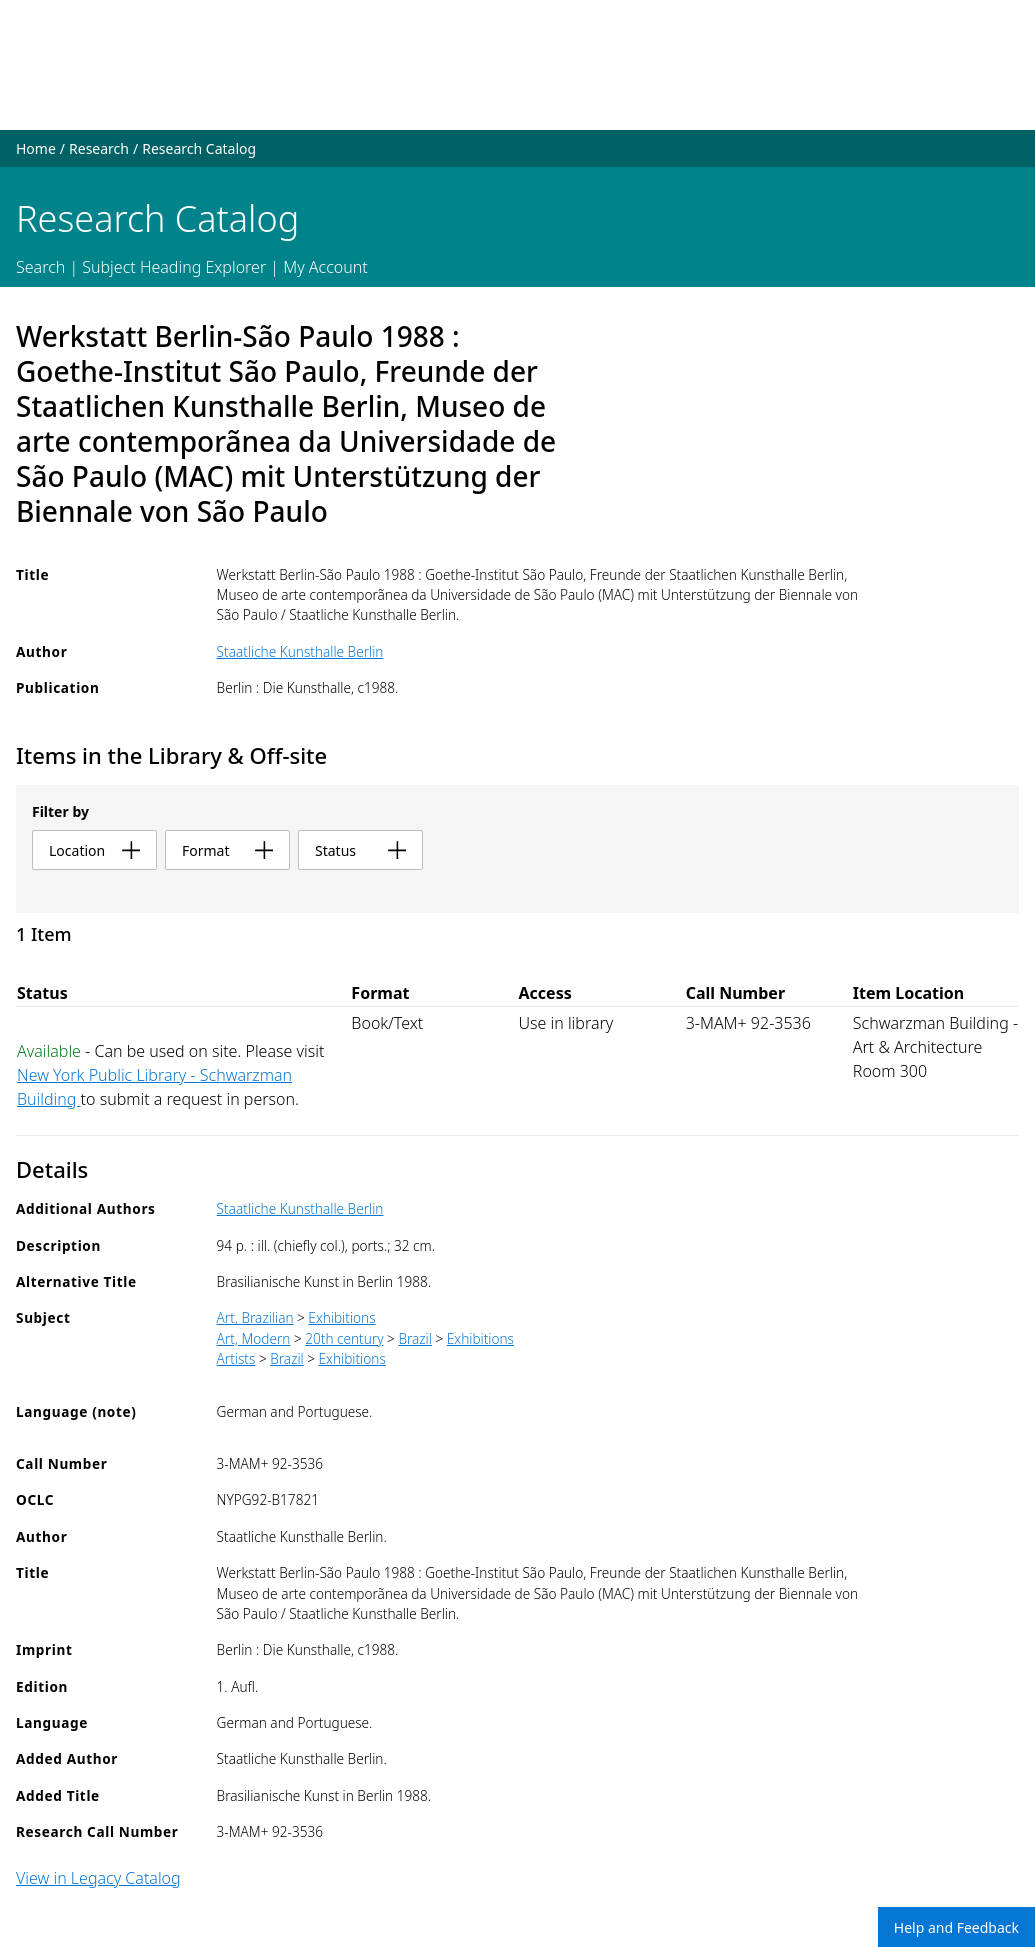  What do you see at coordinates (94, 850) in the screenshot?
I see `location` at bounding box center [94, 850].